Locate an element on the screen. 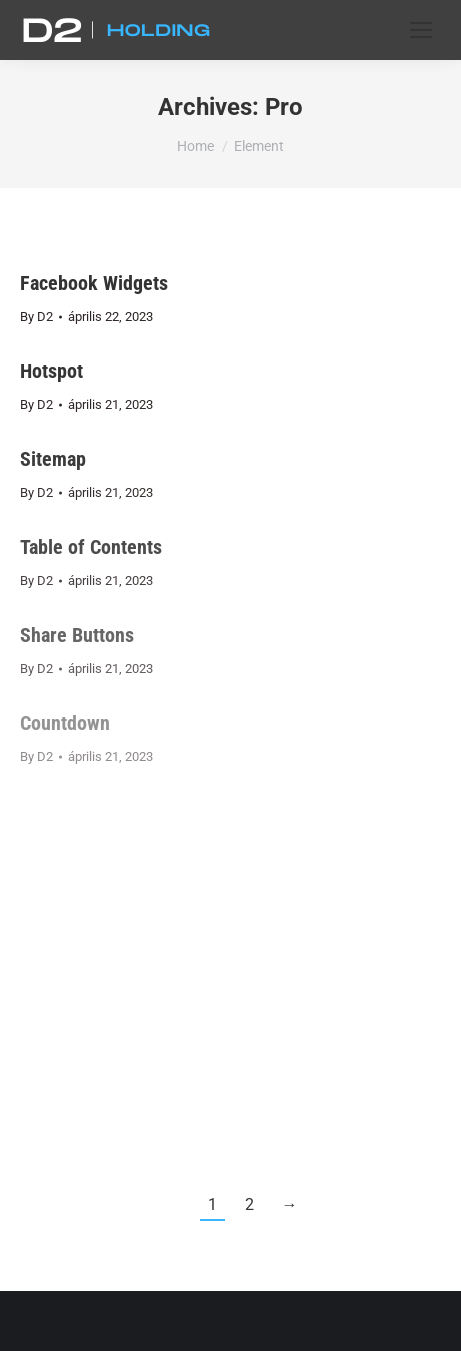  Share Buttons is located at coordinates (77, 635).